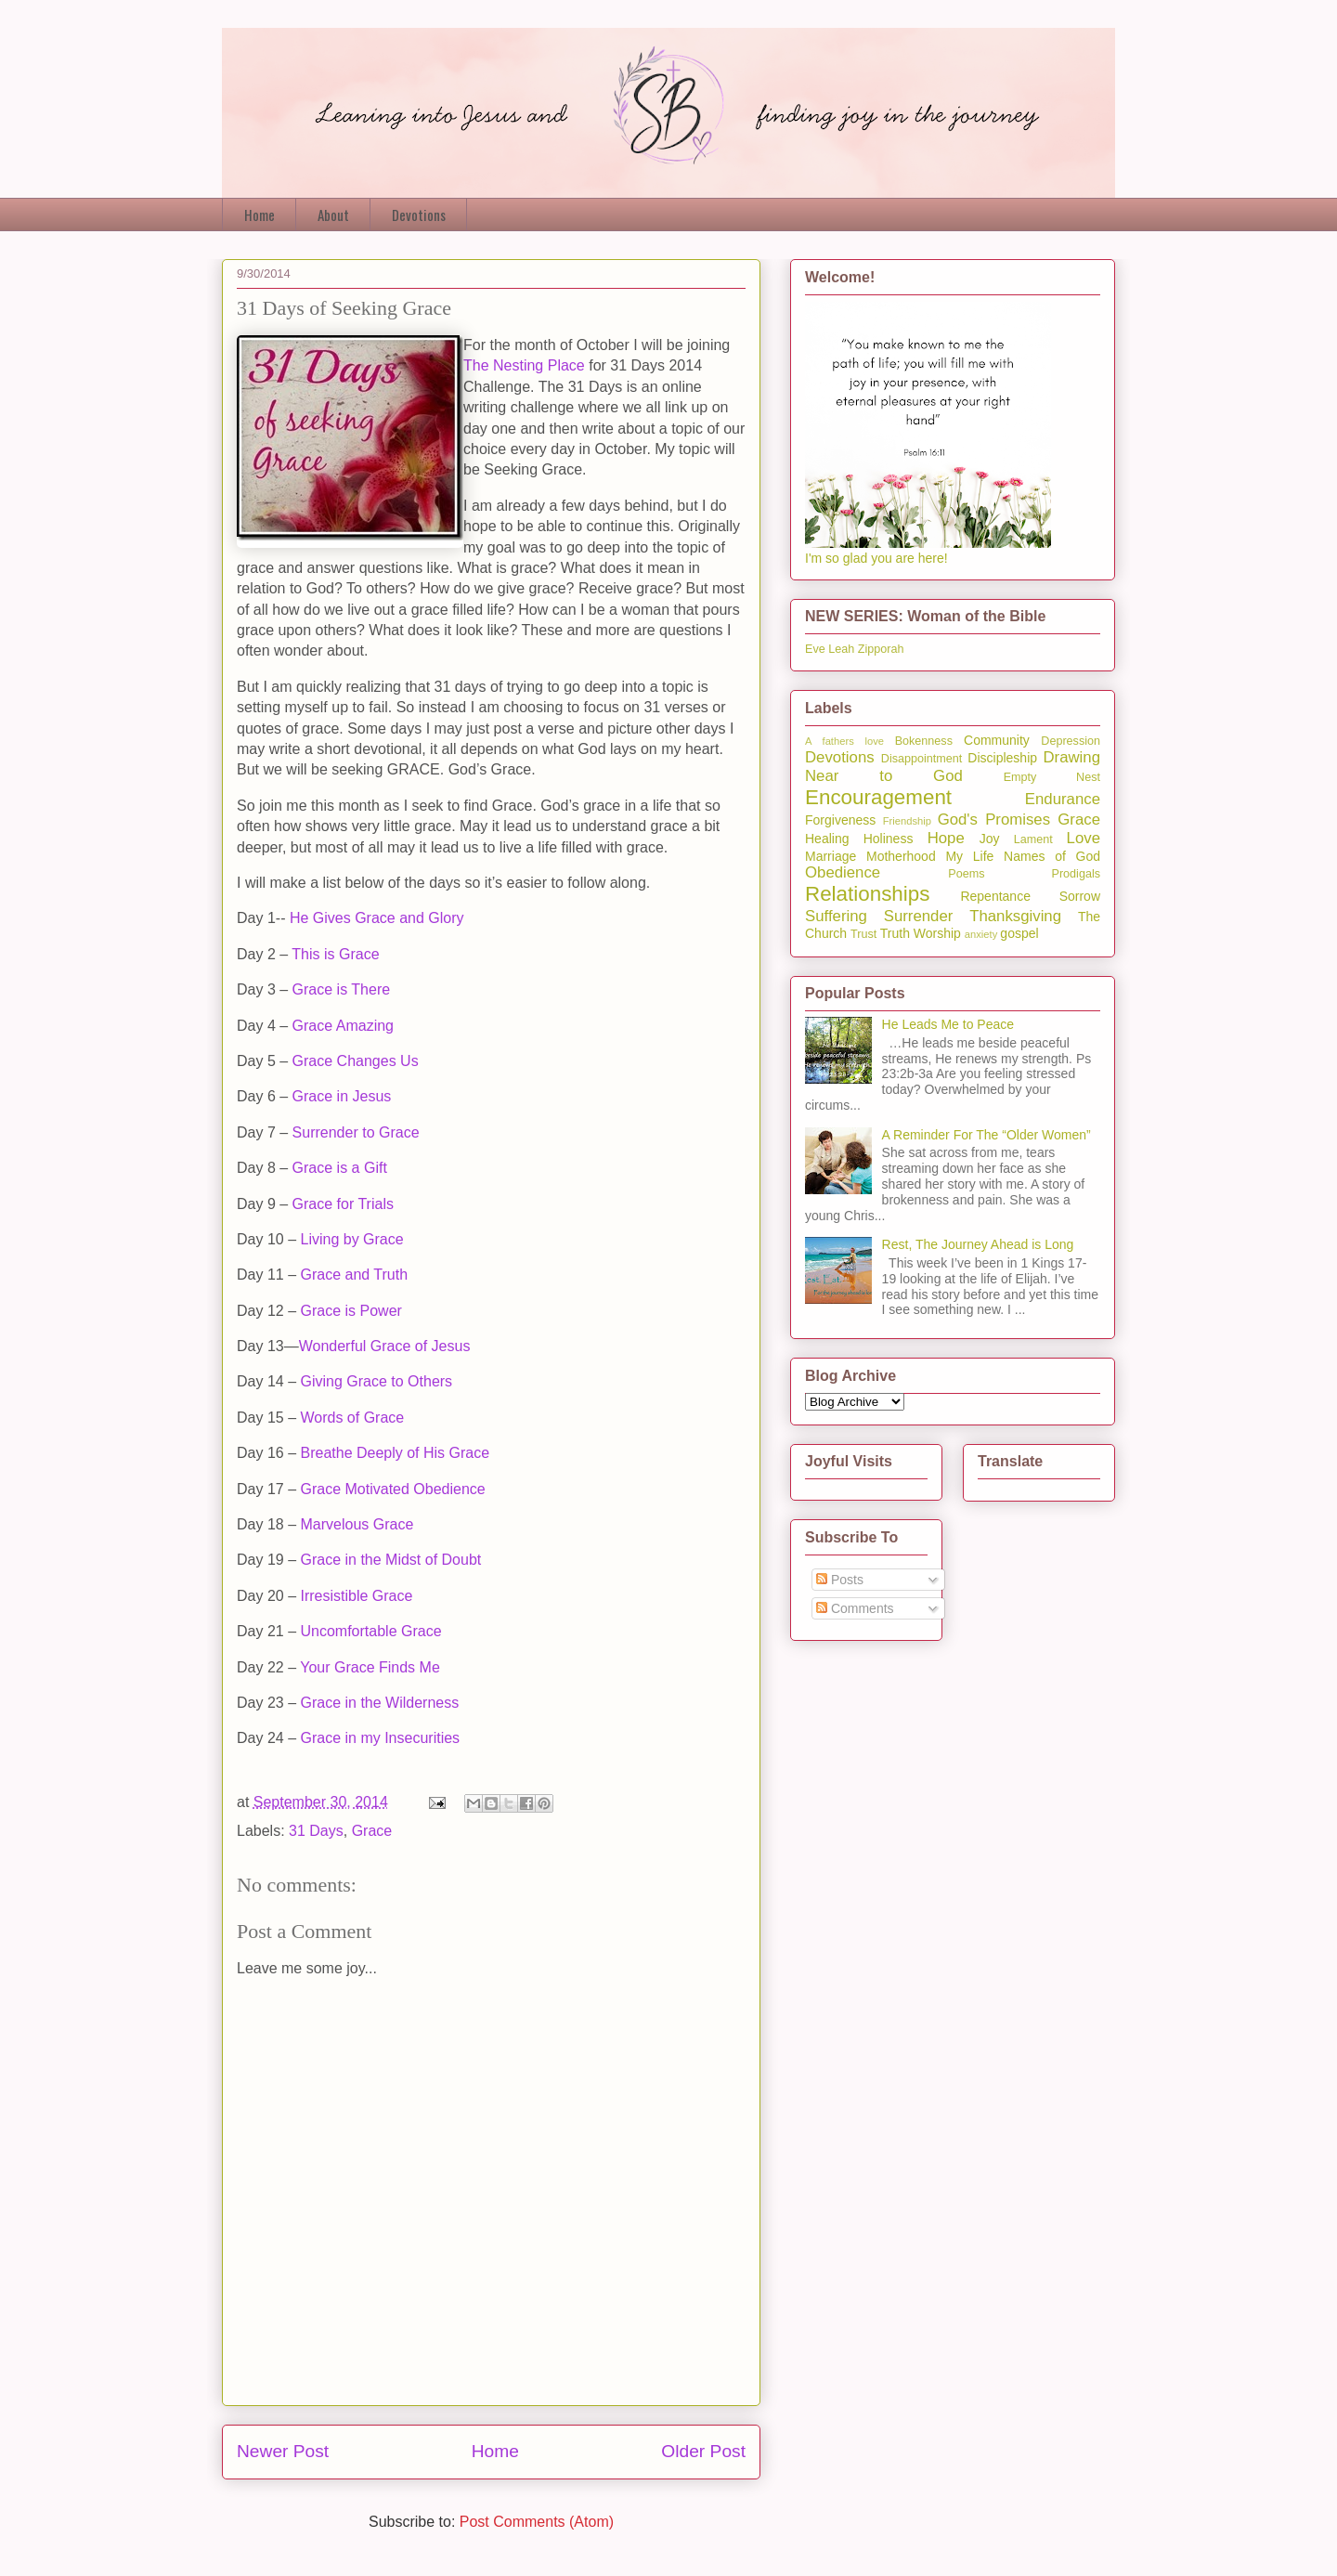 The width and height of the screenshot is (1337, 2576). I want to click on gospel, so click(1019, 933).